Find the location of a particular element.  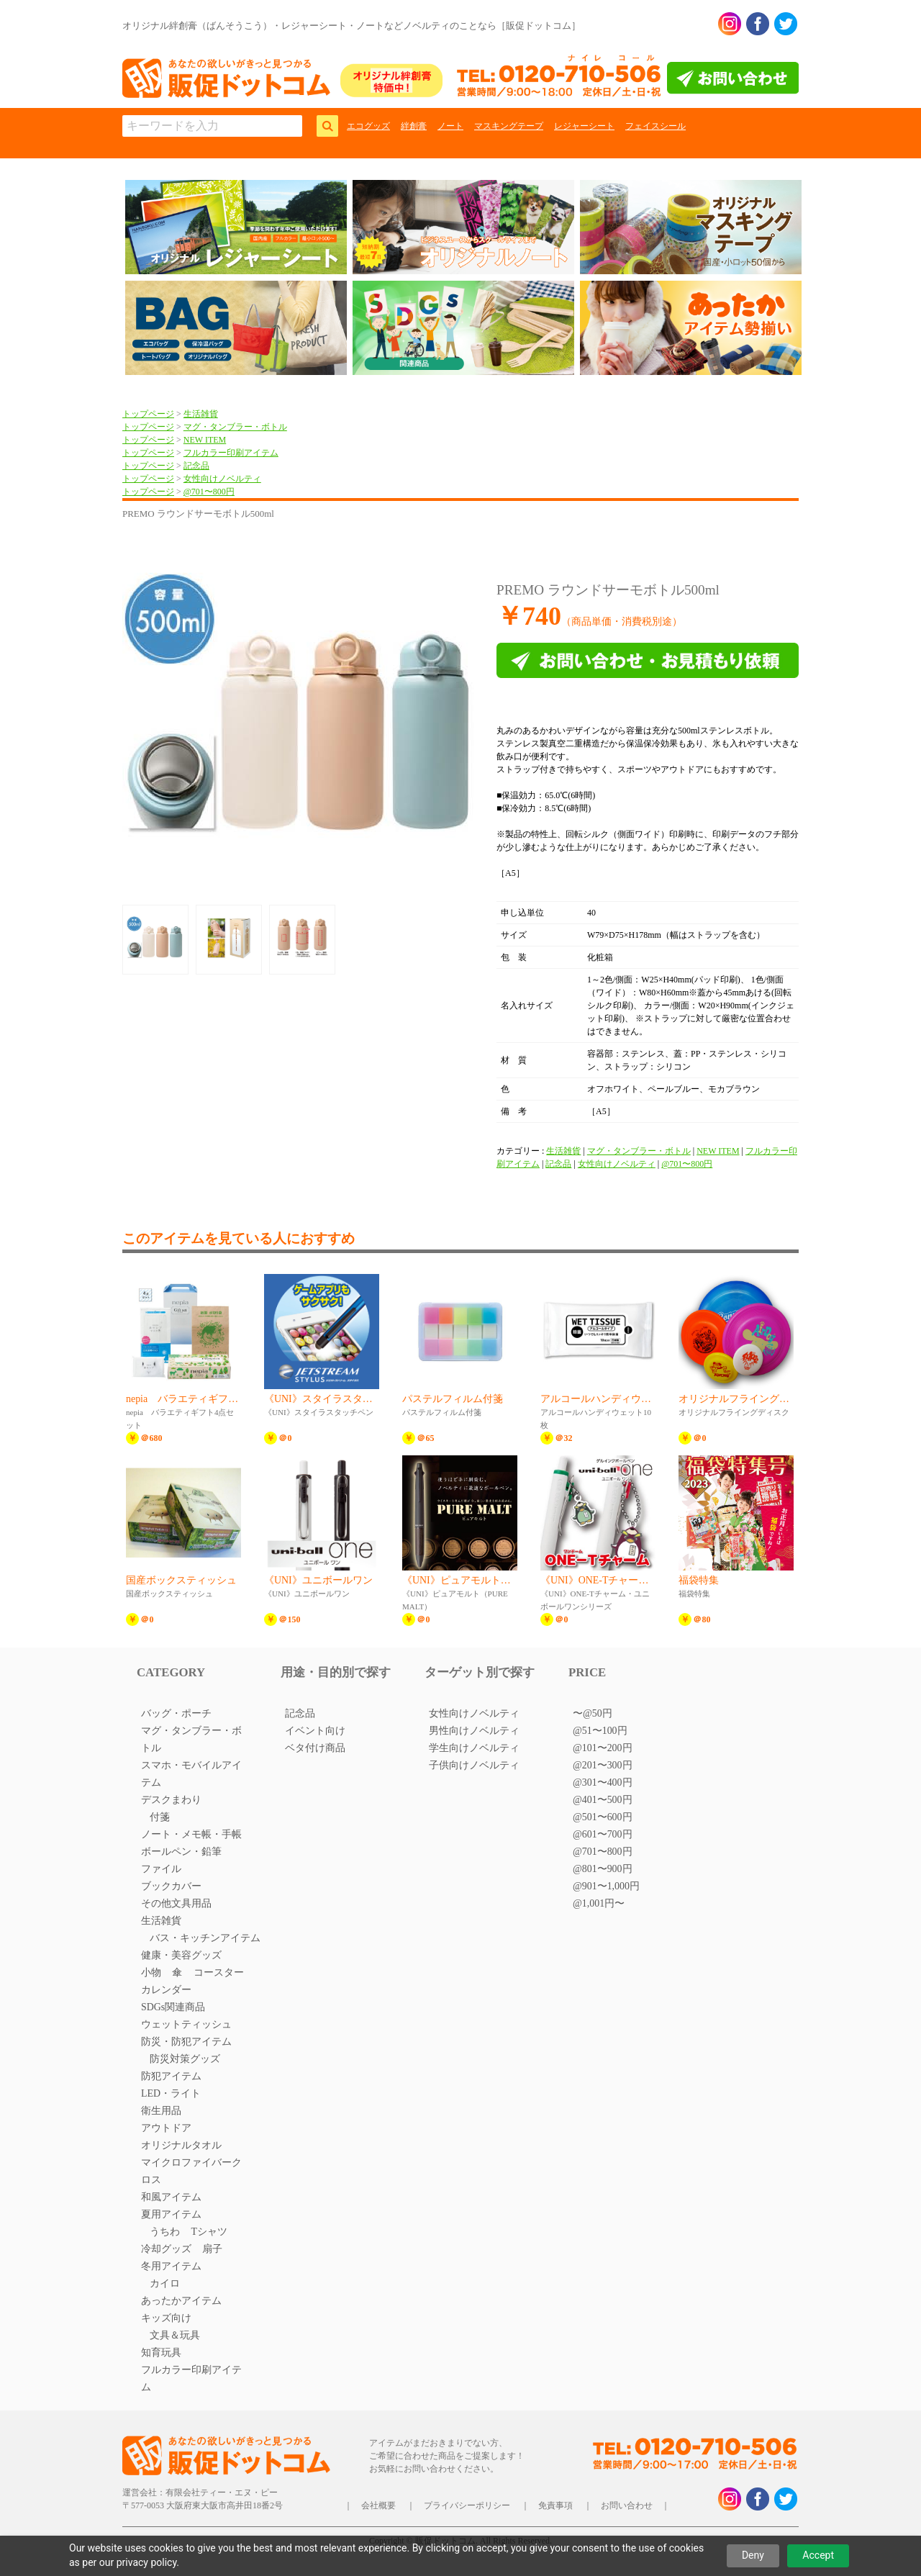

@901〜1,000円 is located at coordinates (606, 1886).